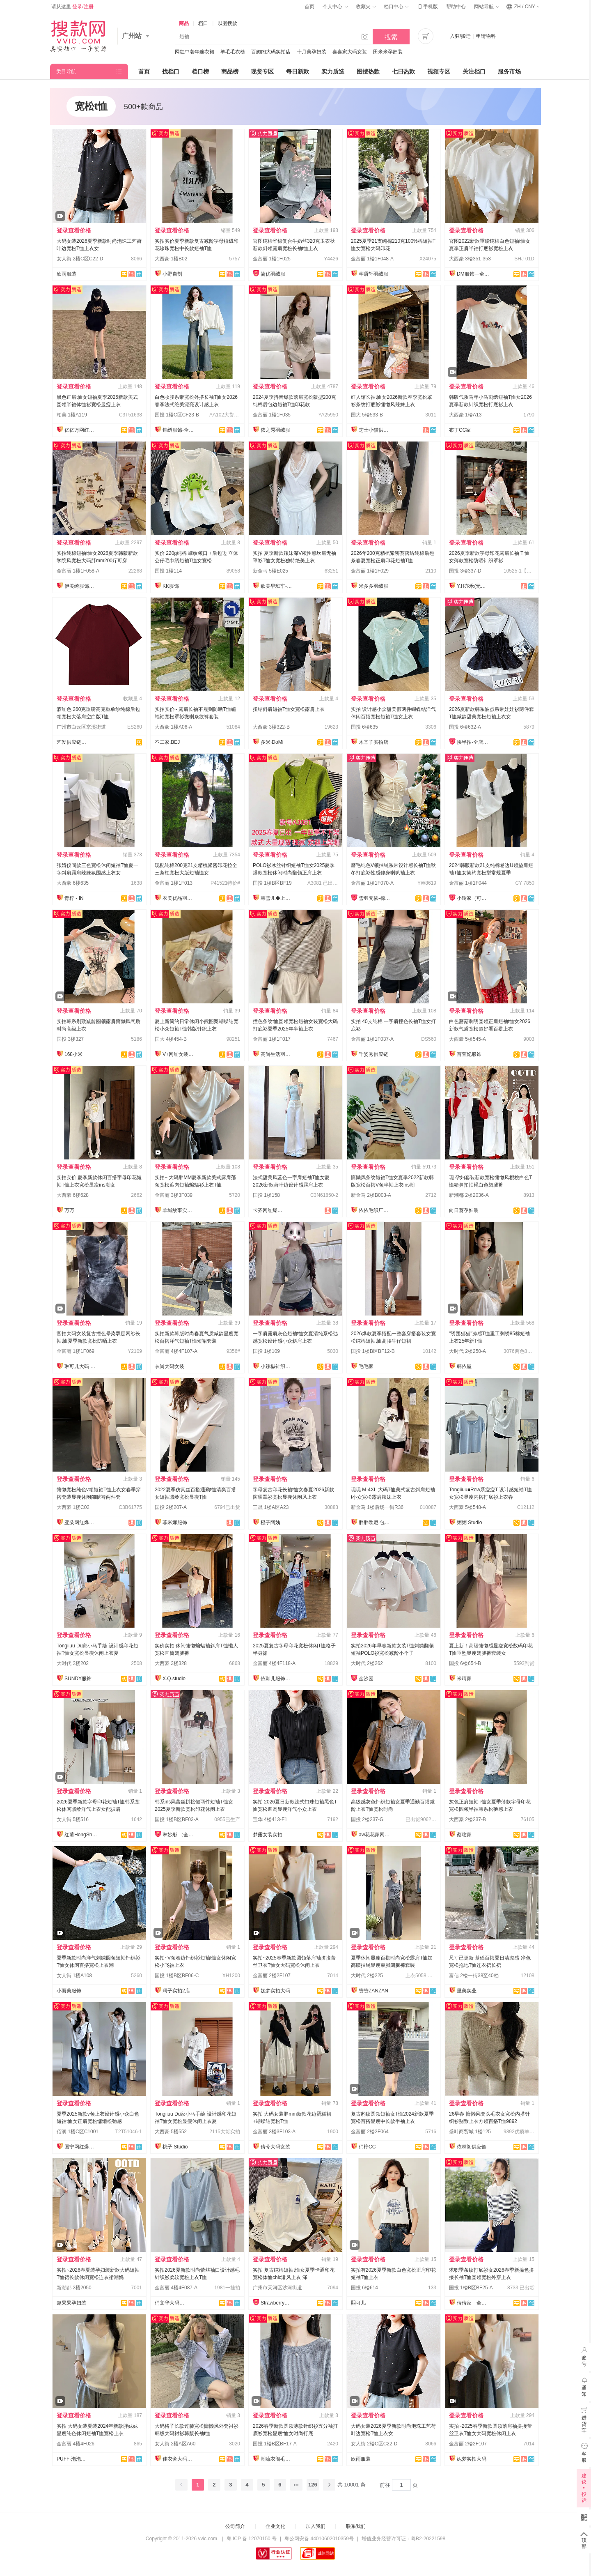 This screenshot has height=2576, width=591. I want to click on 企业文化, so click(275, 2526).